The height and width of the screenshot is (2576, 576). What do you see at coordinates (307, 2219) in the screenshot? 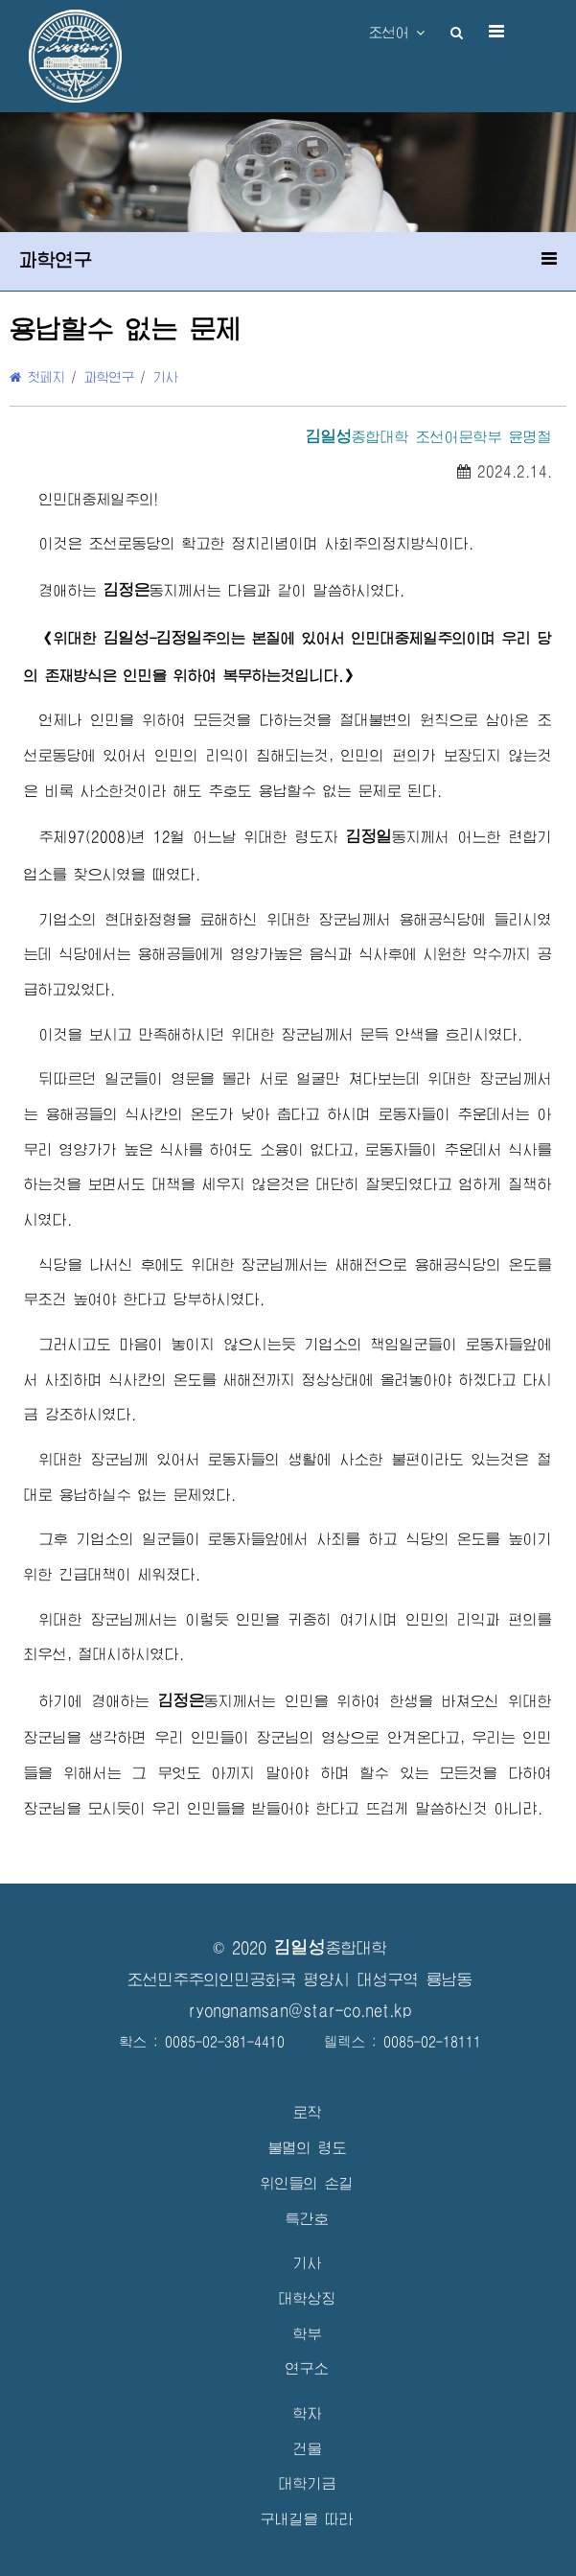
I see `특간호` at bounding box center [307, 2219].